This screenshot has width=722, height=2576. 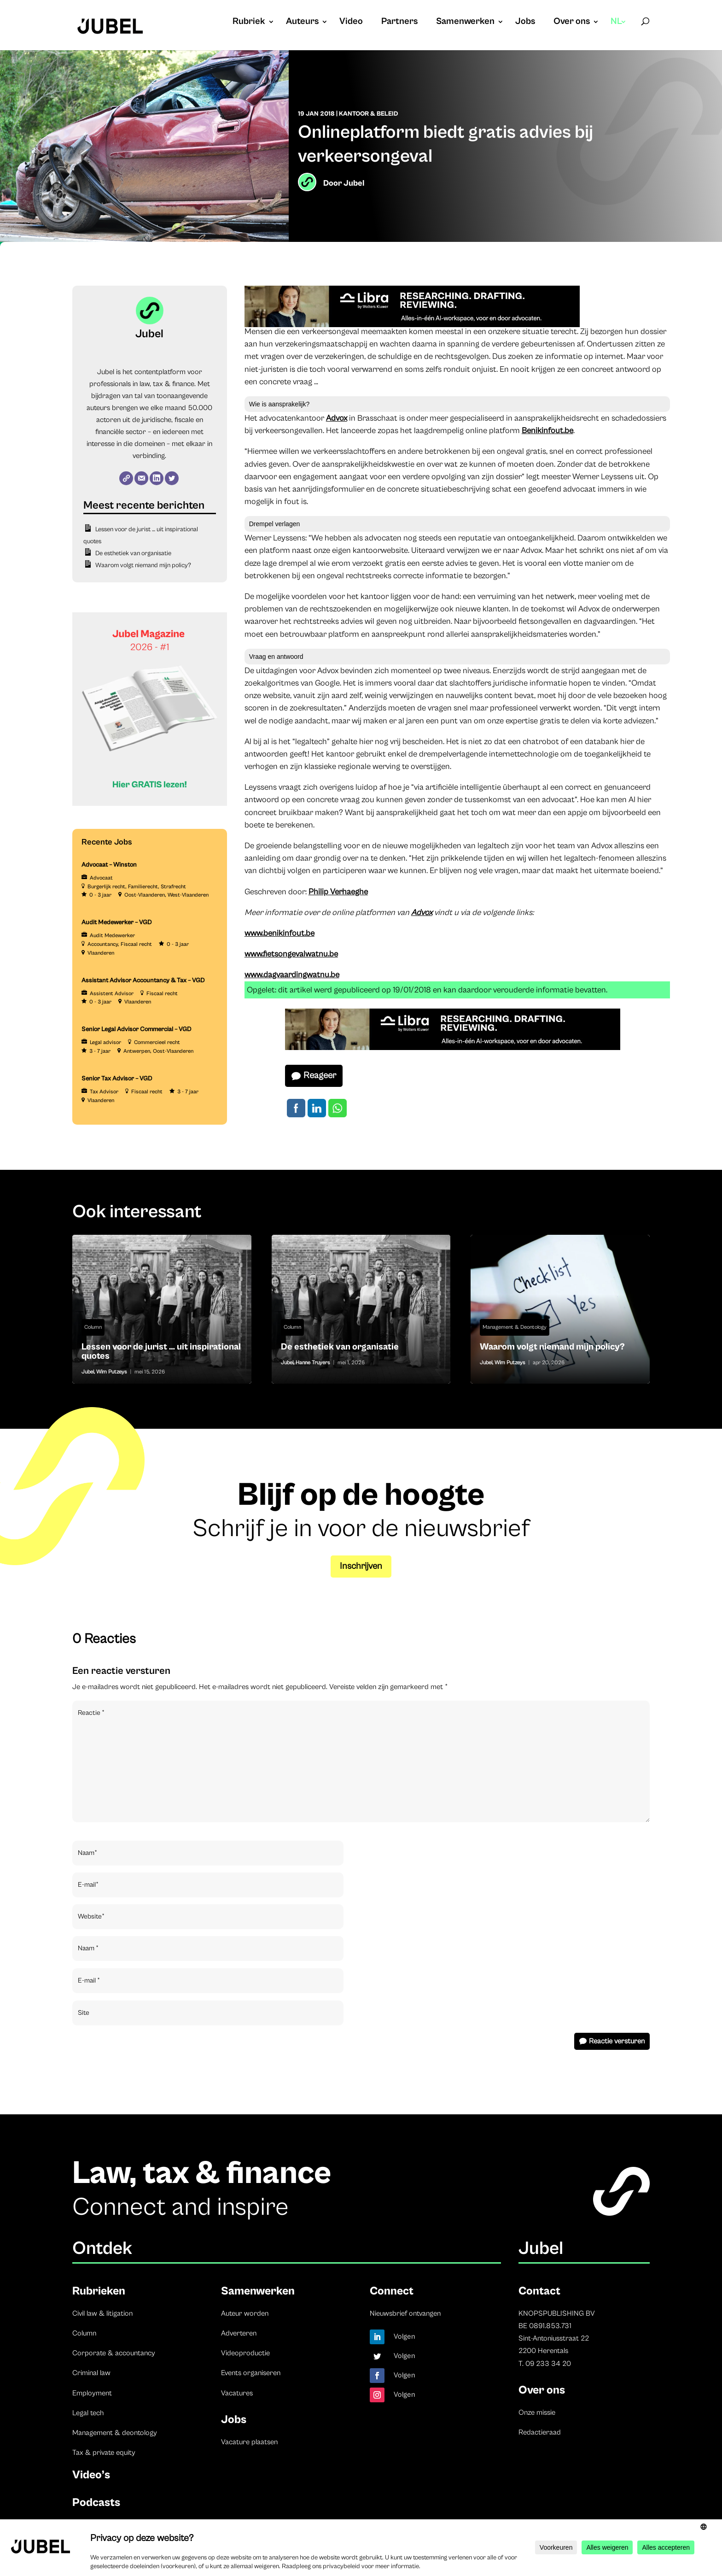 What do you see at coordinates (245, 2353) in the screenshot?
I see `Videoproductie` at bounding box center [245, 2353].